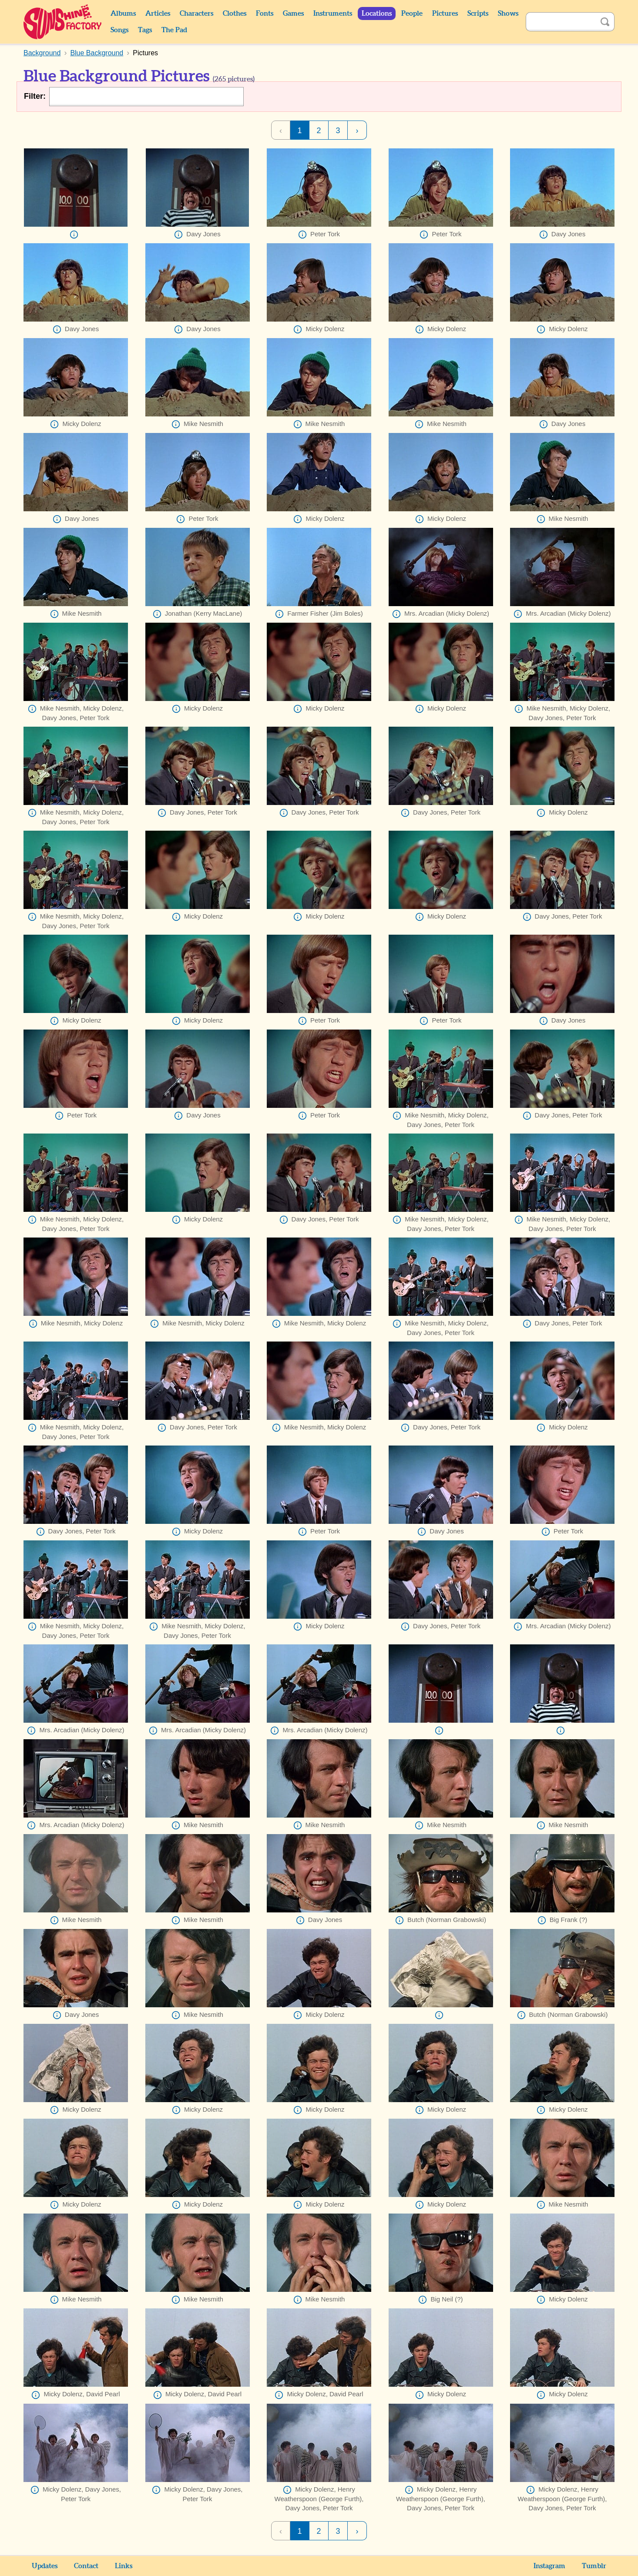  Describe the element at coordinates (145, 30) in the screenshot. I see `Tags` at that location.